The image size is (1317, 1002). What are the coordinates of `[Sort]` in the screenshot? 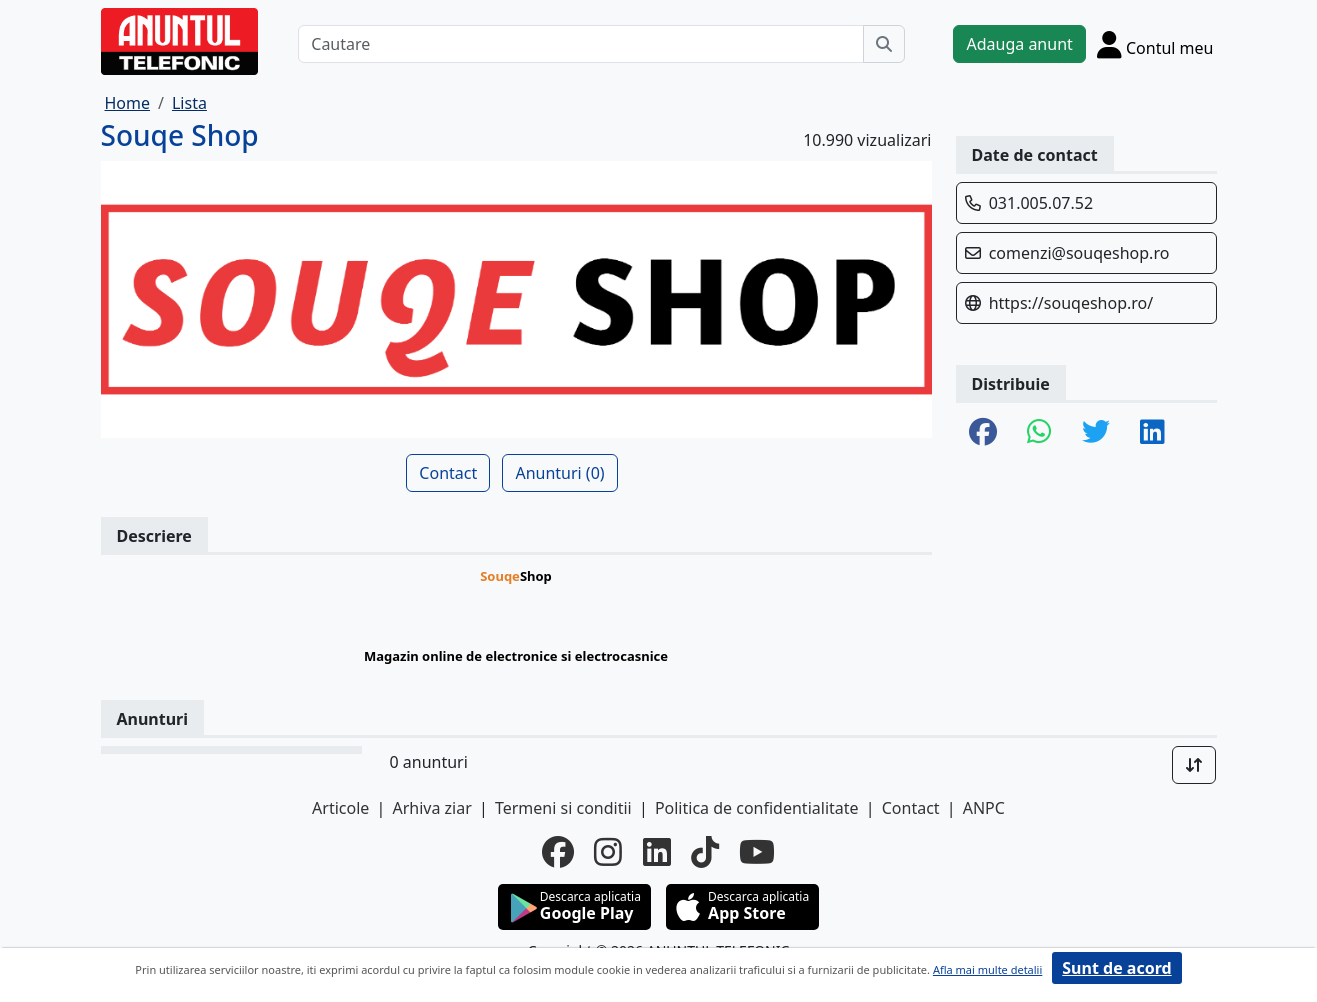 It's located at (1194, 765).